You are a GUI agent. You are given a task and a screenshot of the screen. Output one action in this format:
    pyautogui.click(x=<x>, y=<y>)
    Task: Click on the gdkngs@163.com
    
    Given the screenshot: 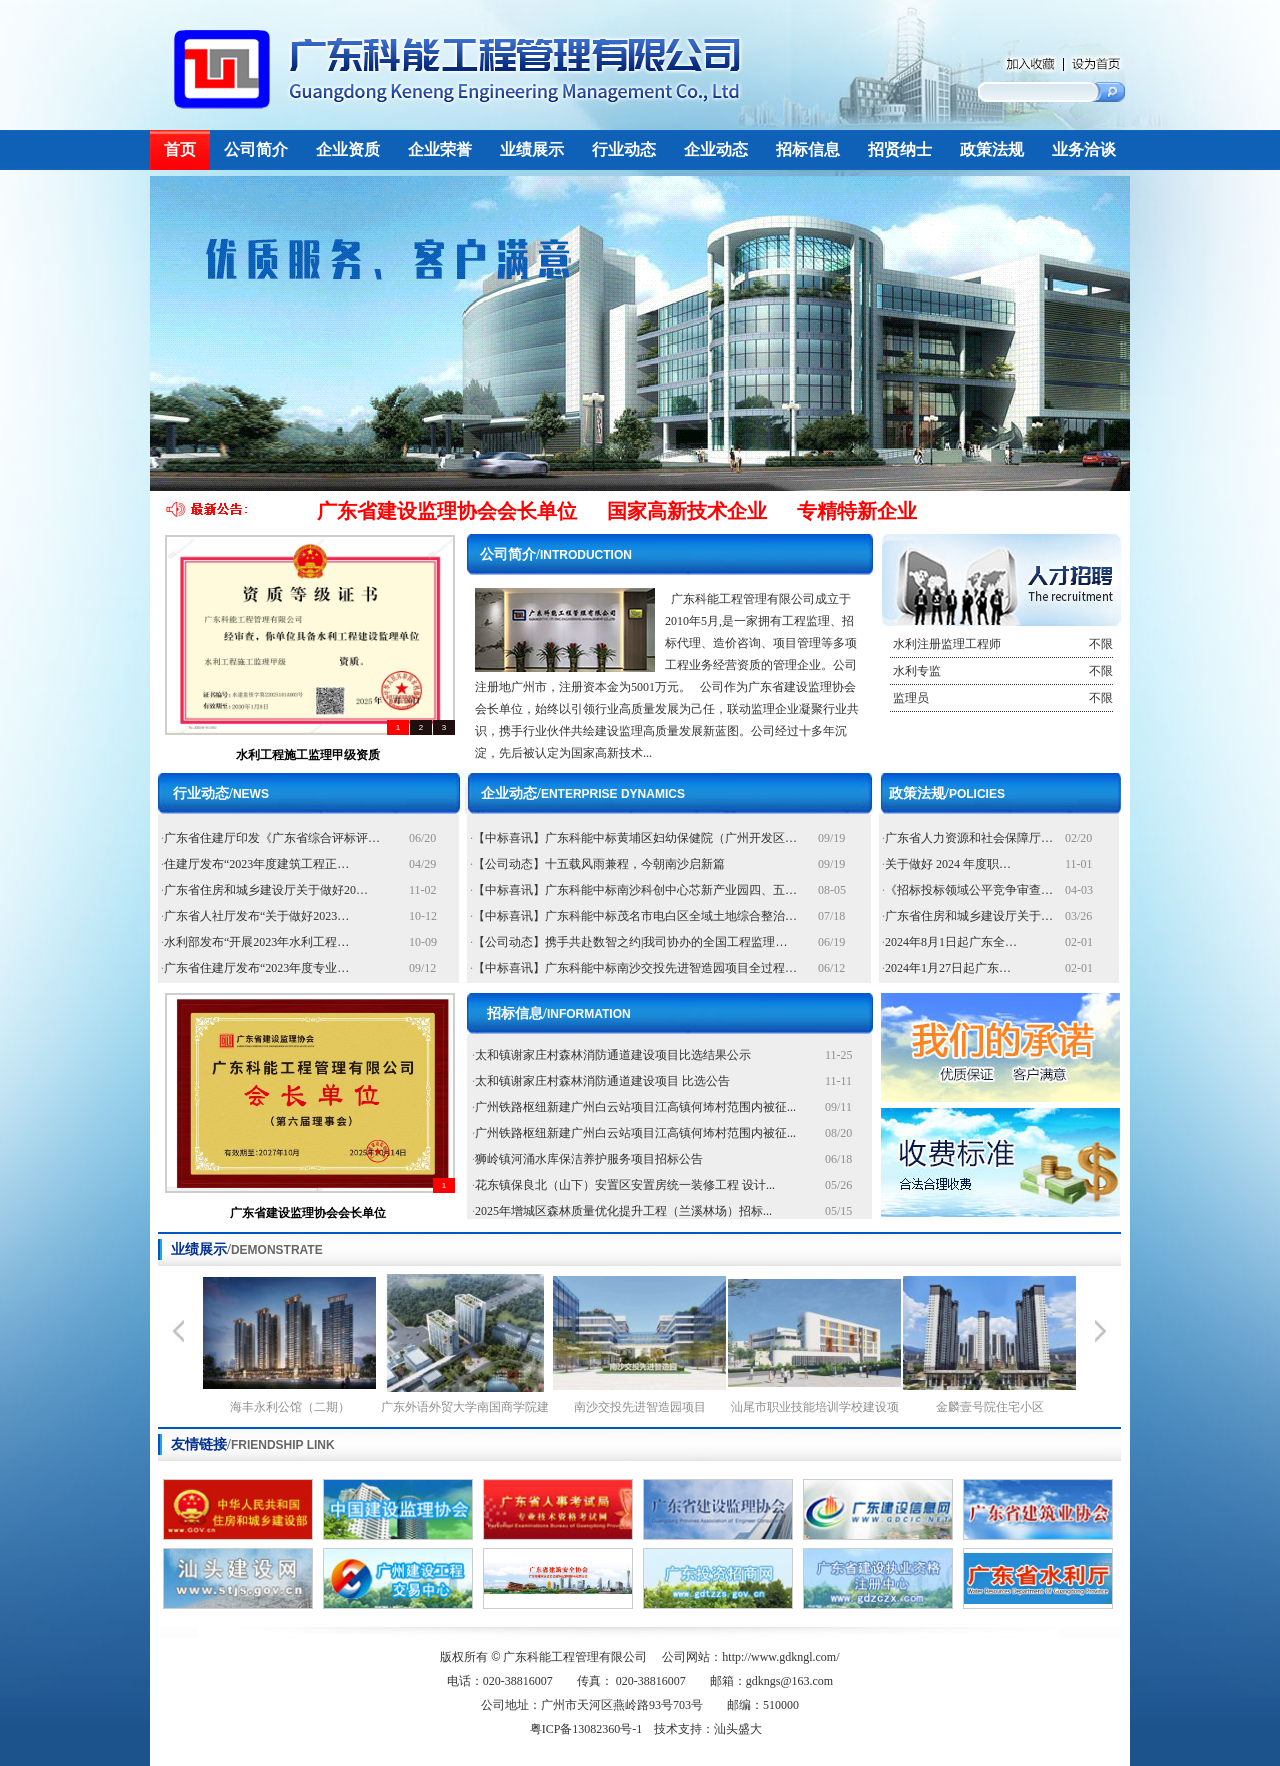 What is the action you would take?
    pyautogui.click(x=789, y=1681)
    